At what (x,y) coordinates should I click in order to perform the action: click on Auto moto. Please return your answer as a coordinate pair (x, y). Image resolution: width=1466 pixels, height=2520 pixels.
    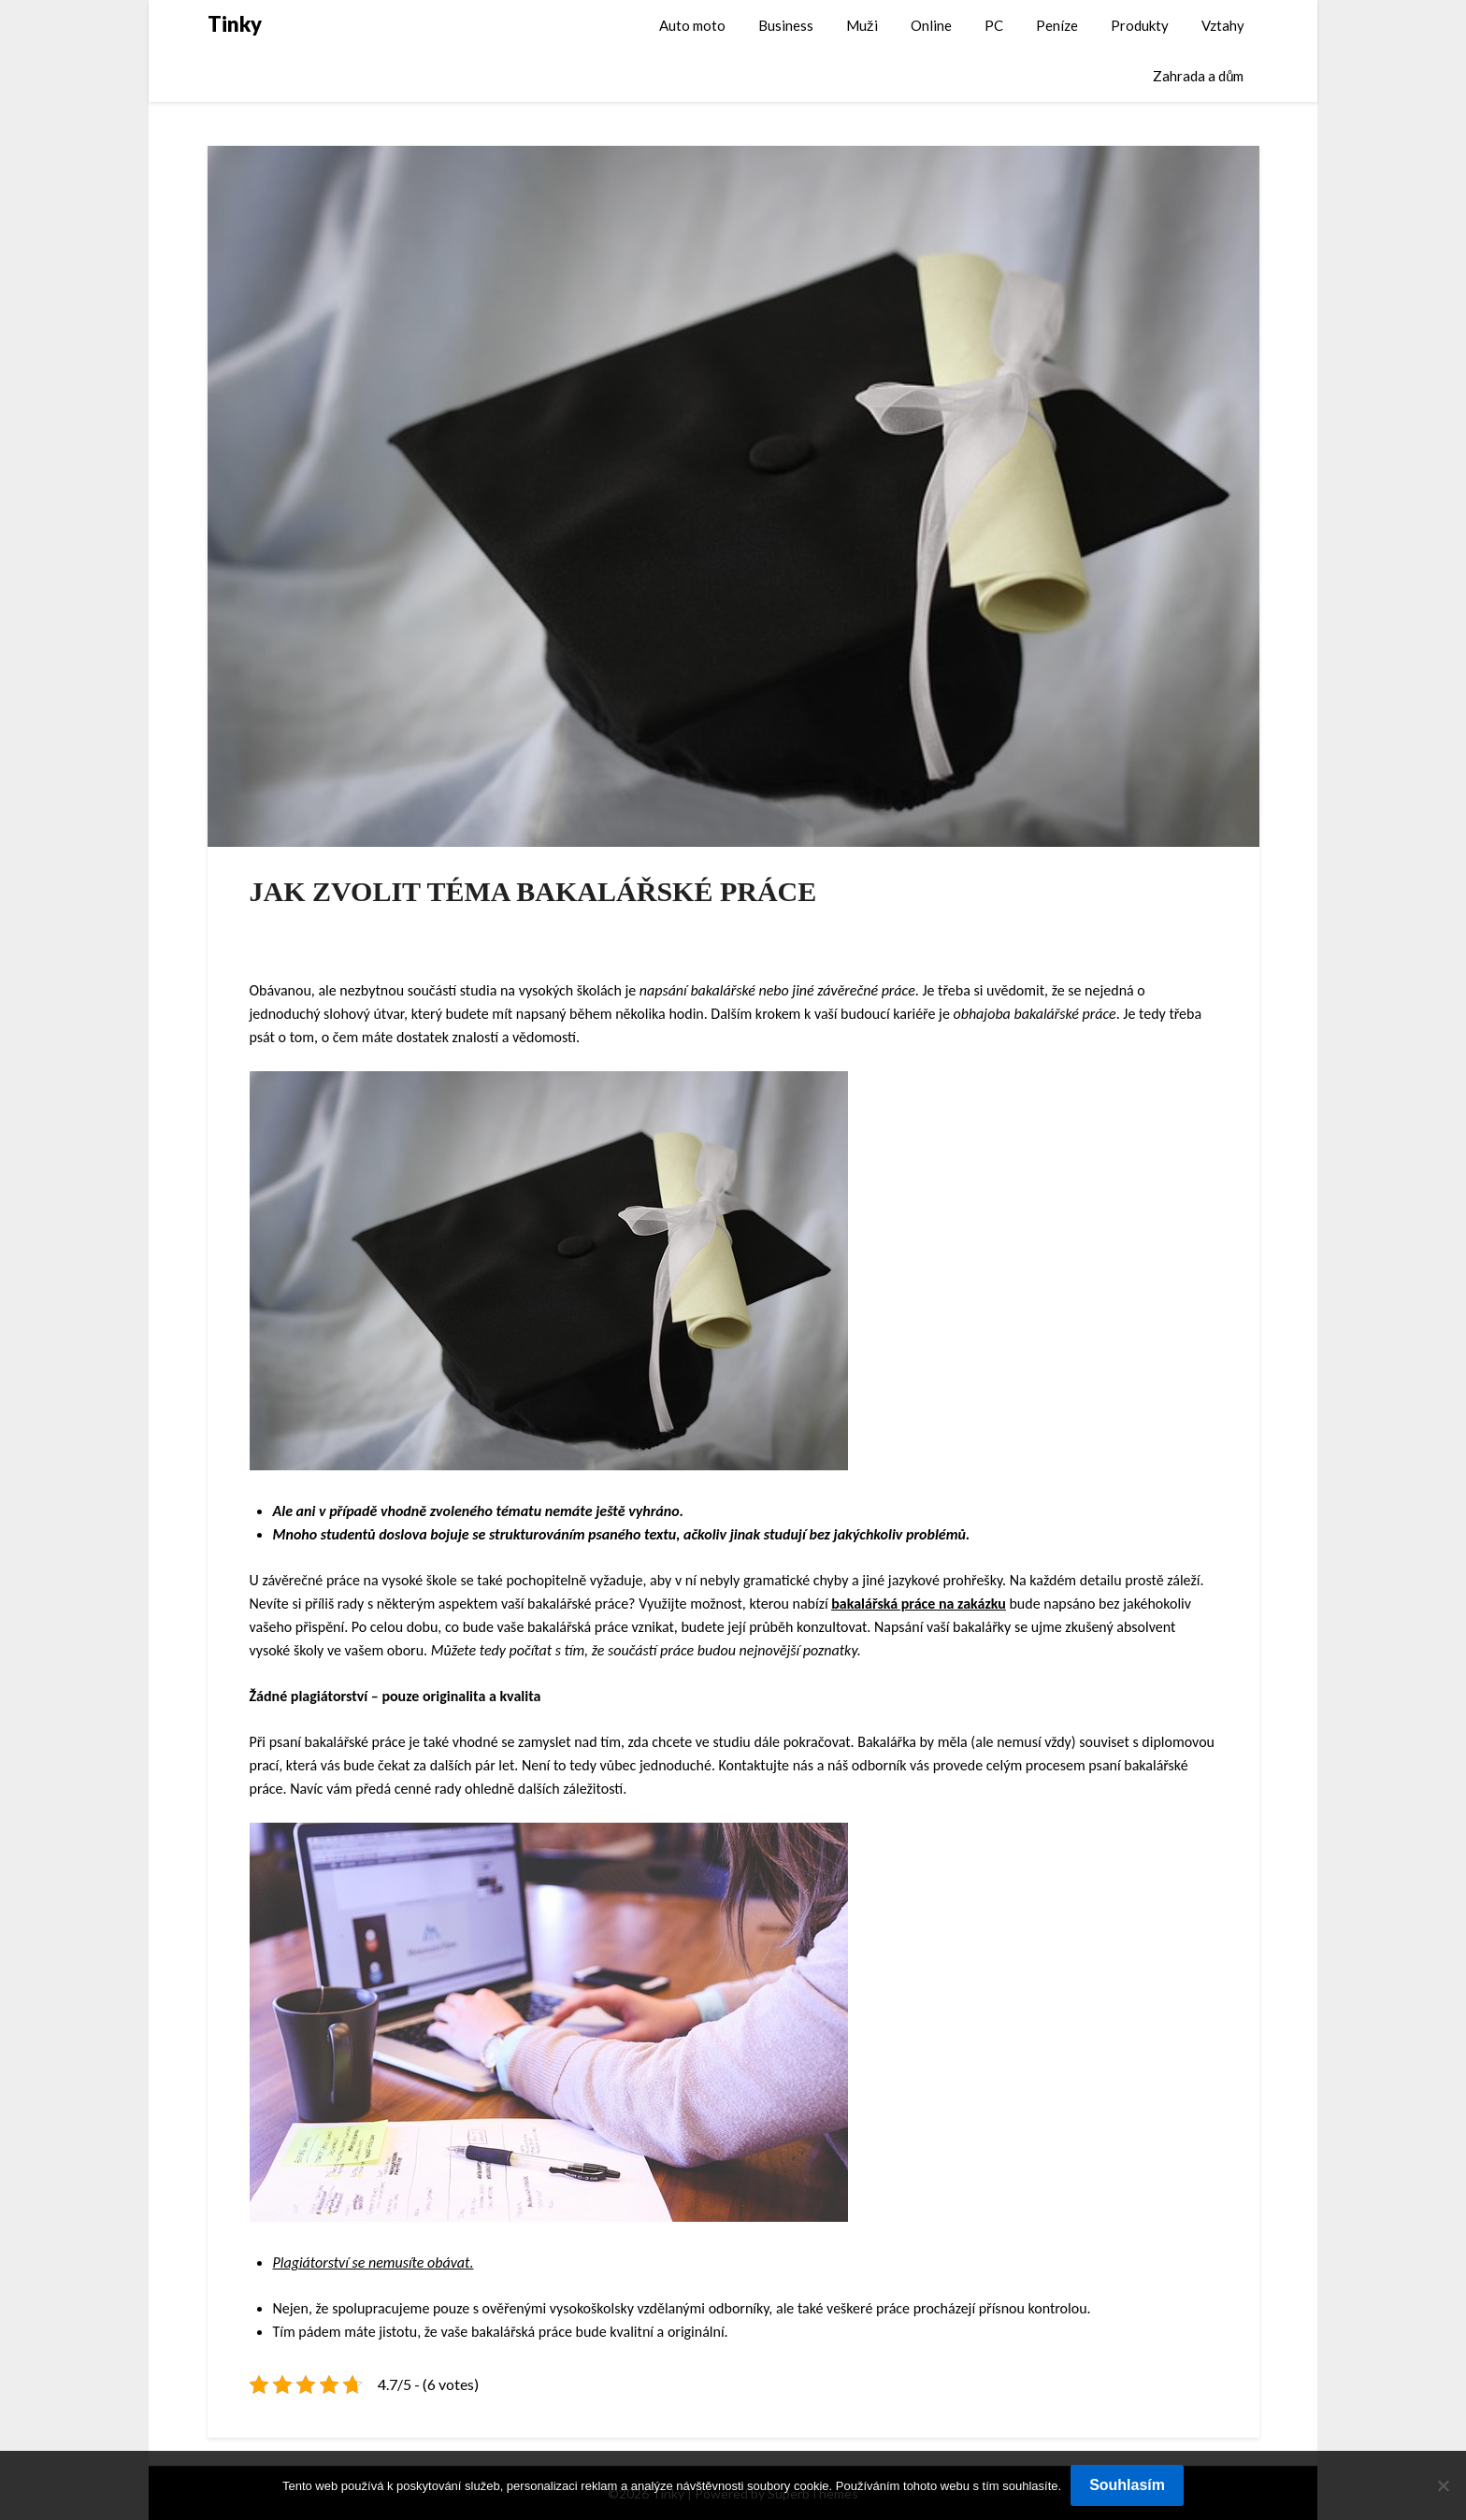
    Looking at the image, I should click on (692, 25).